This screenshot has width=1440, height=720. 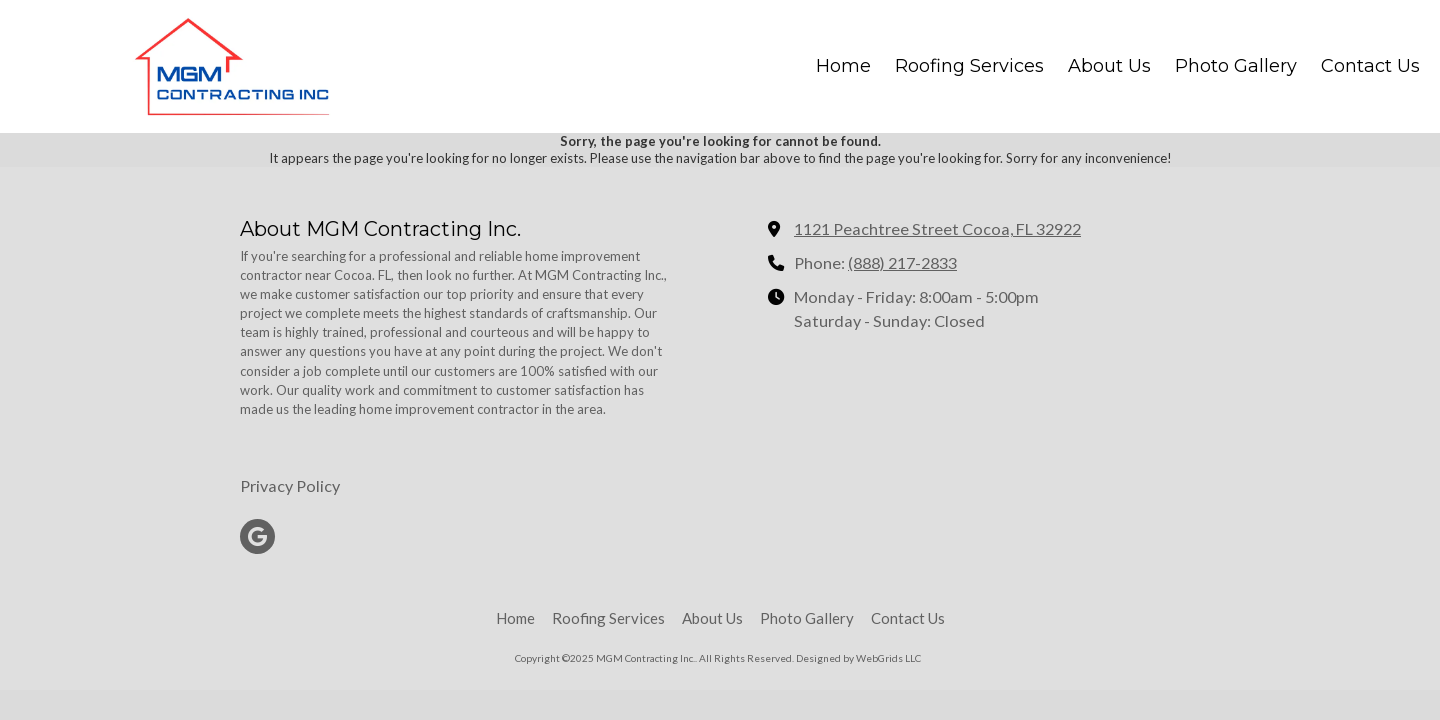 What do you see at coordinates (858, 658) in the screenshot?
I see `Designed by WebGrids LLC [Designed by WebGrids LLC (opens in new window)]` at bounding box center [858, 658].